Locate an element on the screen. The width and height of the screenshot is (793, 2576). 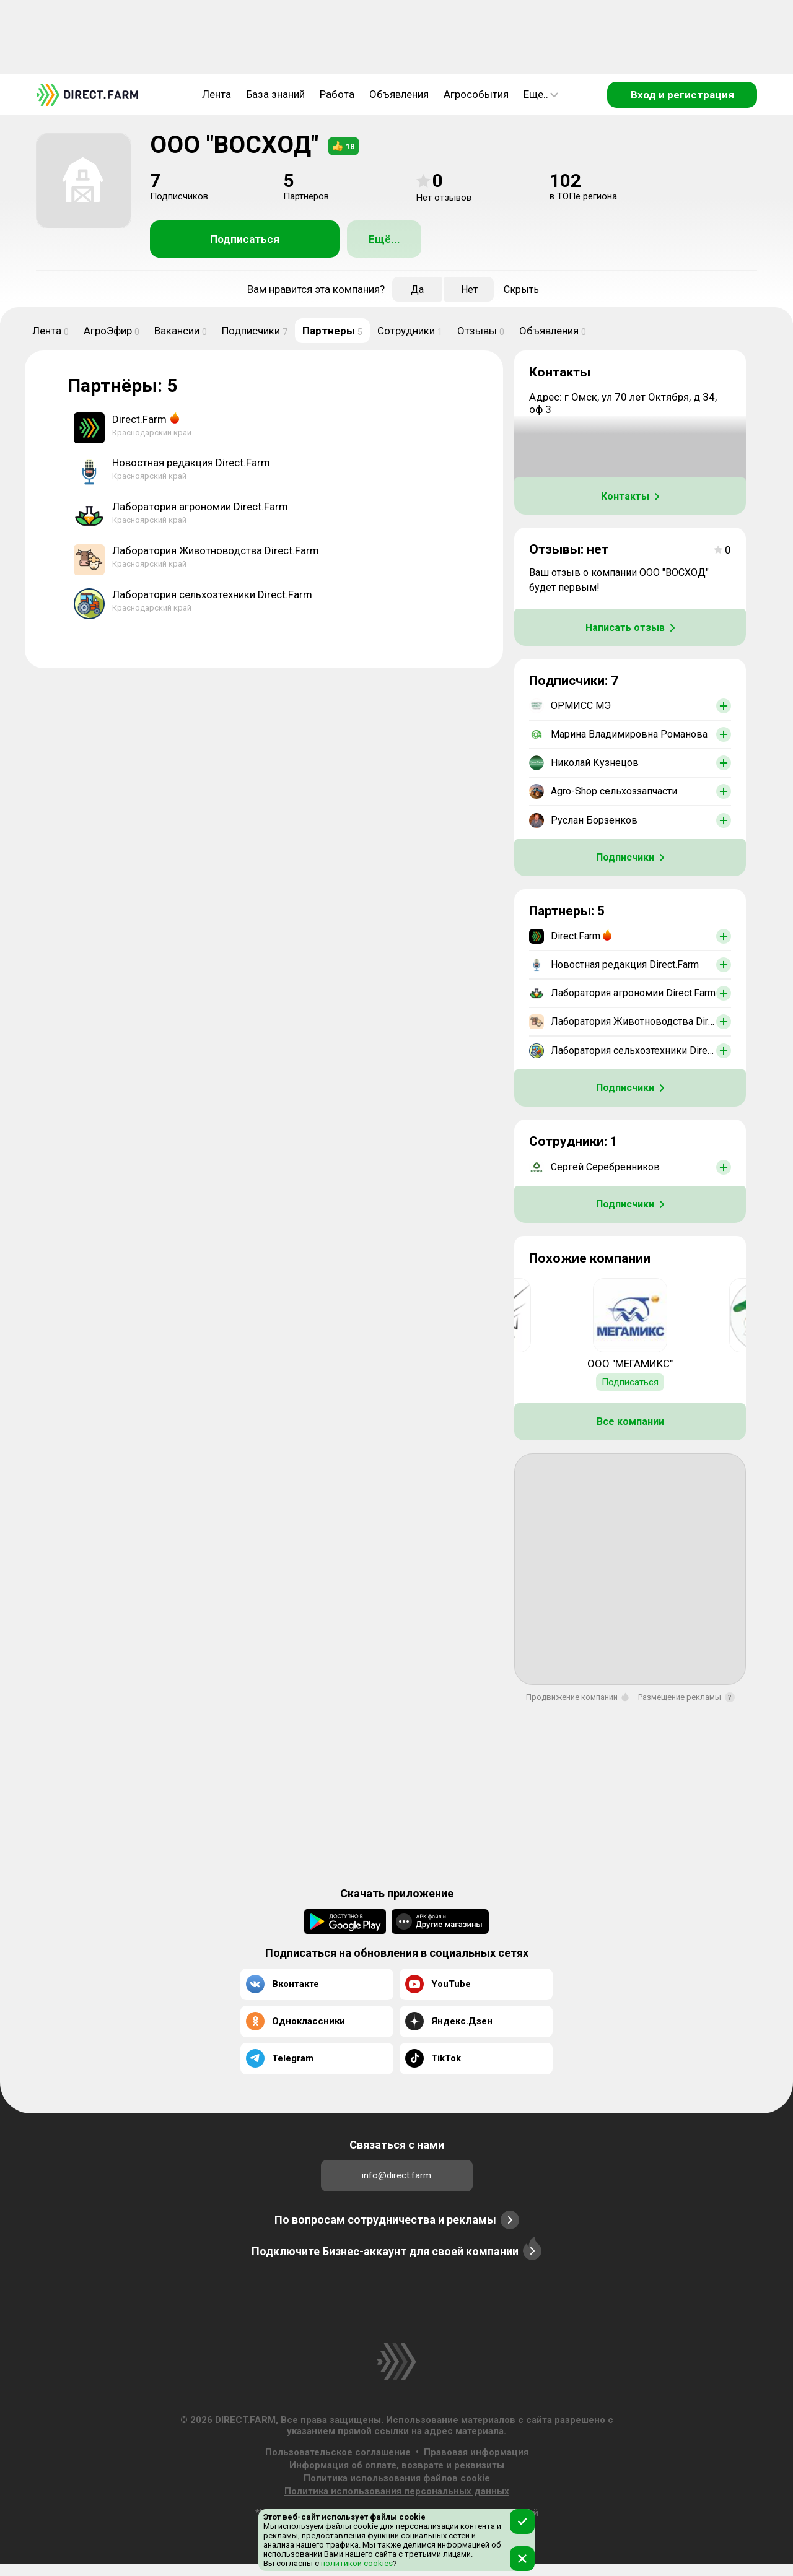
Вакансии is located at coordinates (180, 330).